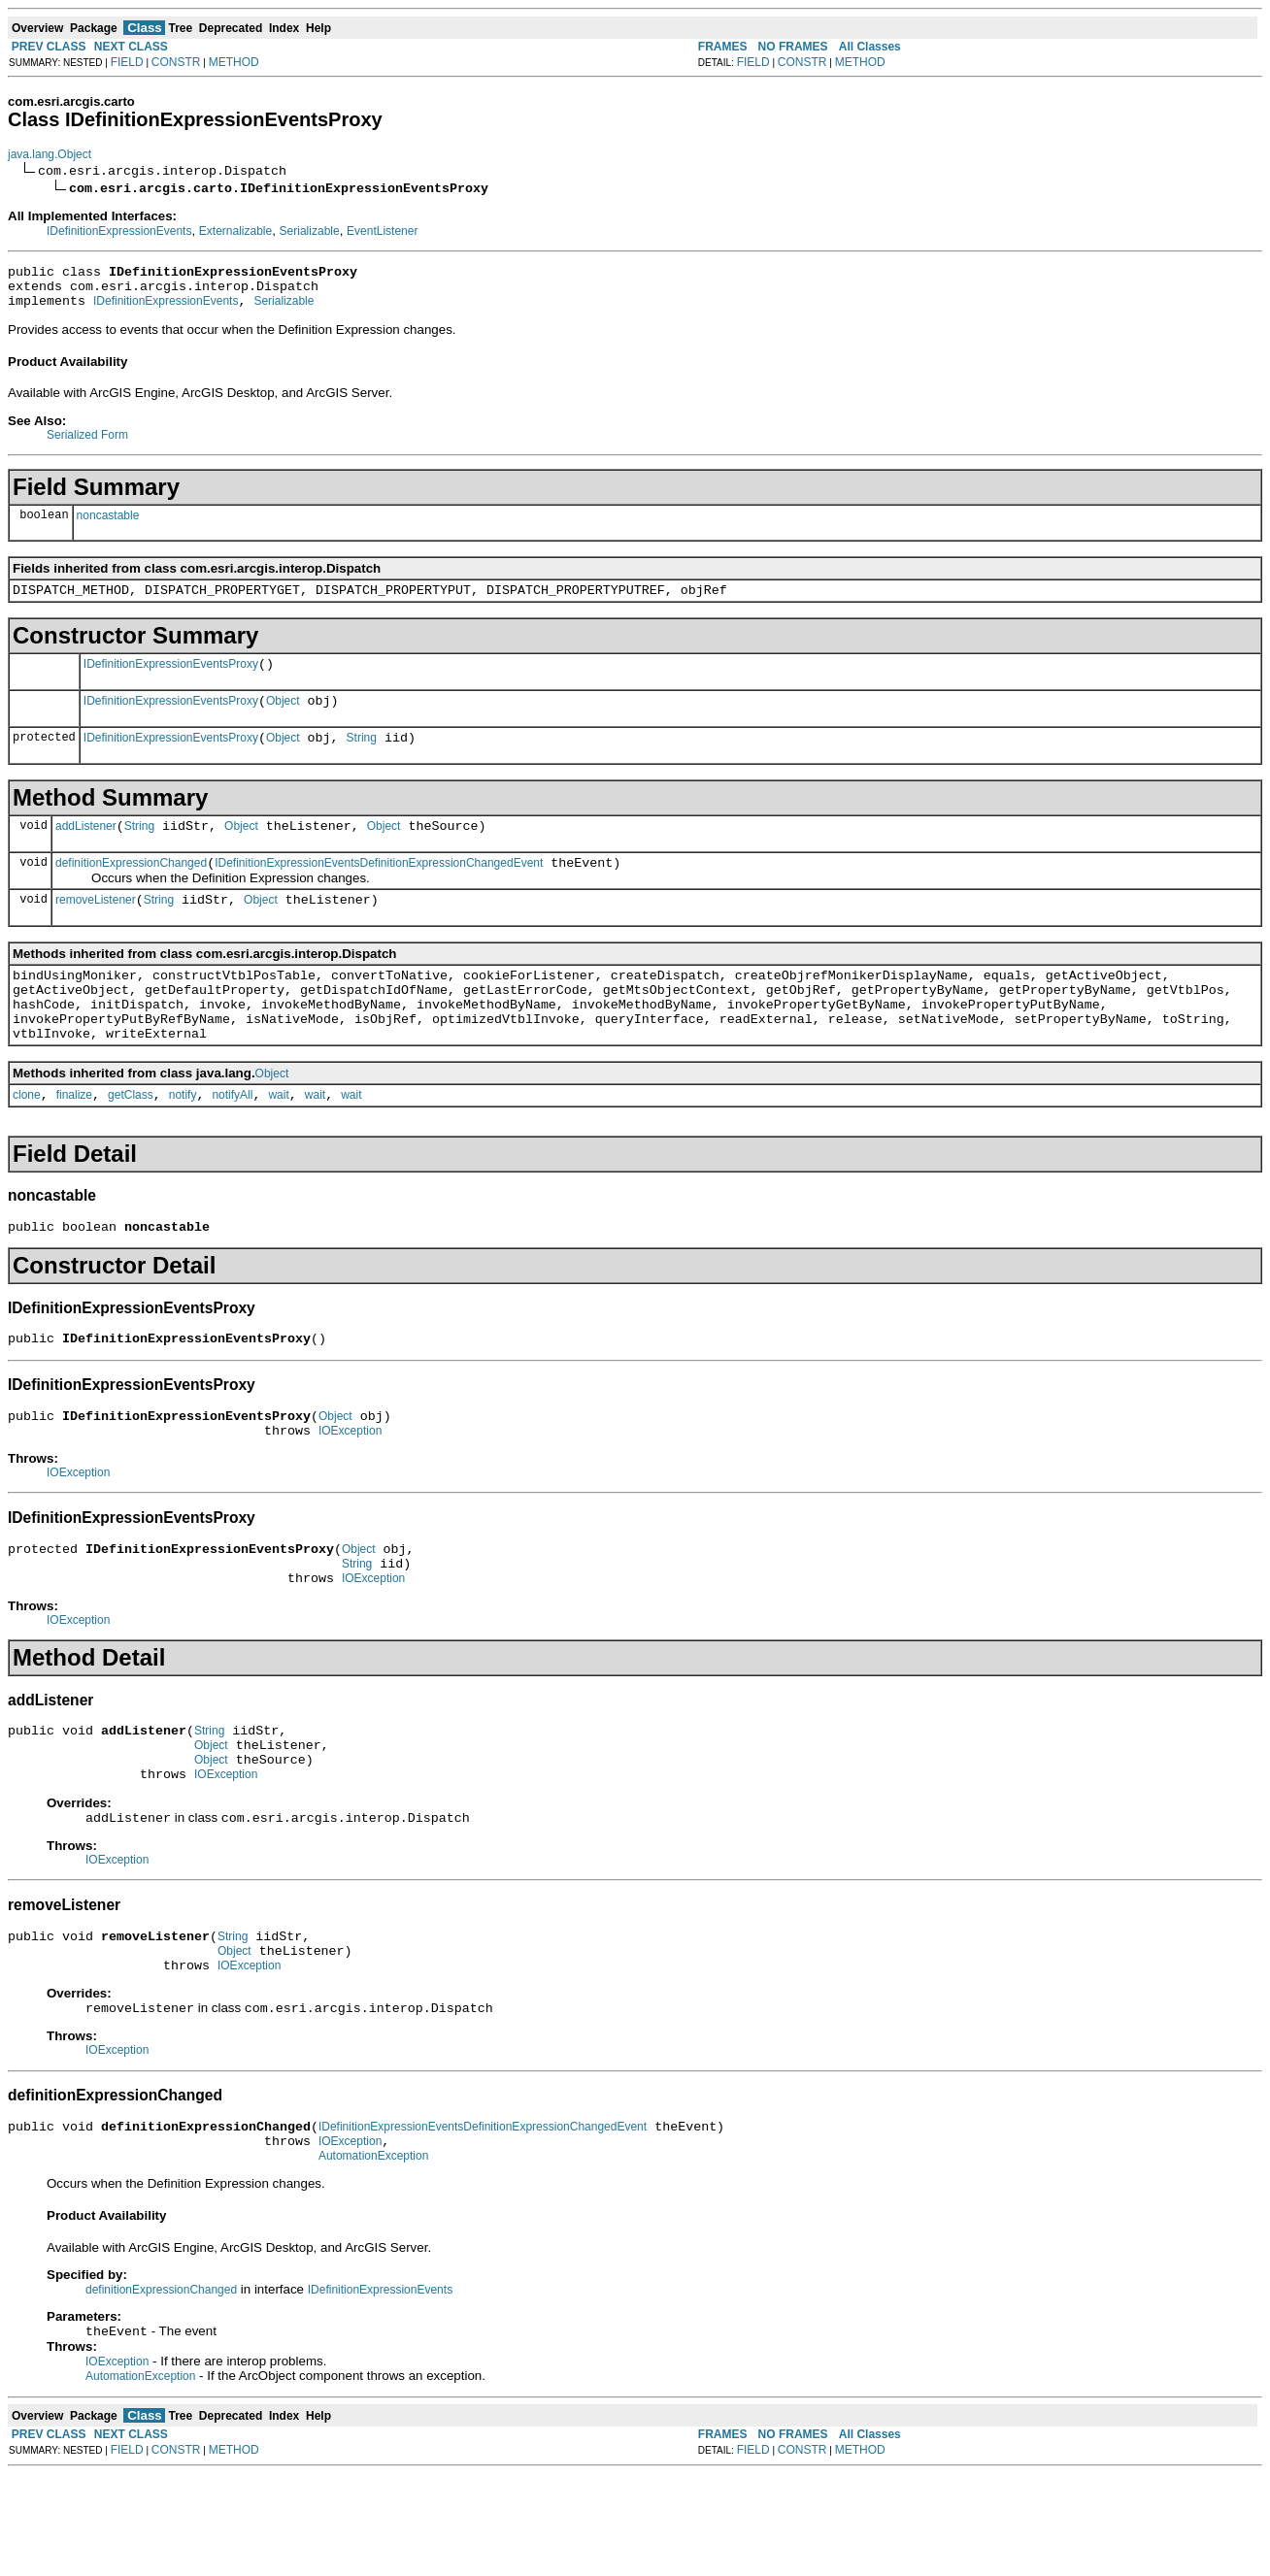  Describe the element at coordinates (362, 758) in the screenshot. I see `String` at that location.